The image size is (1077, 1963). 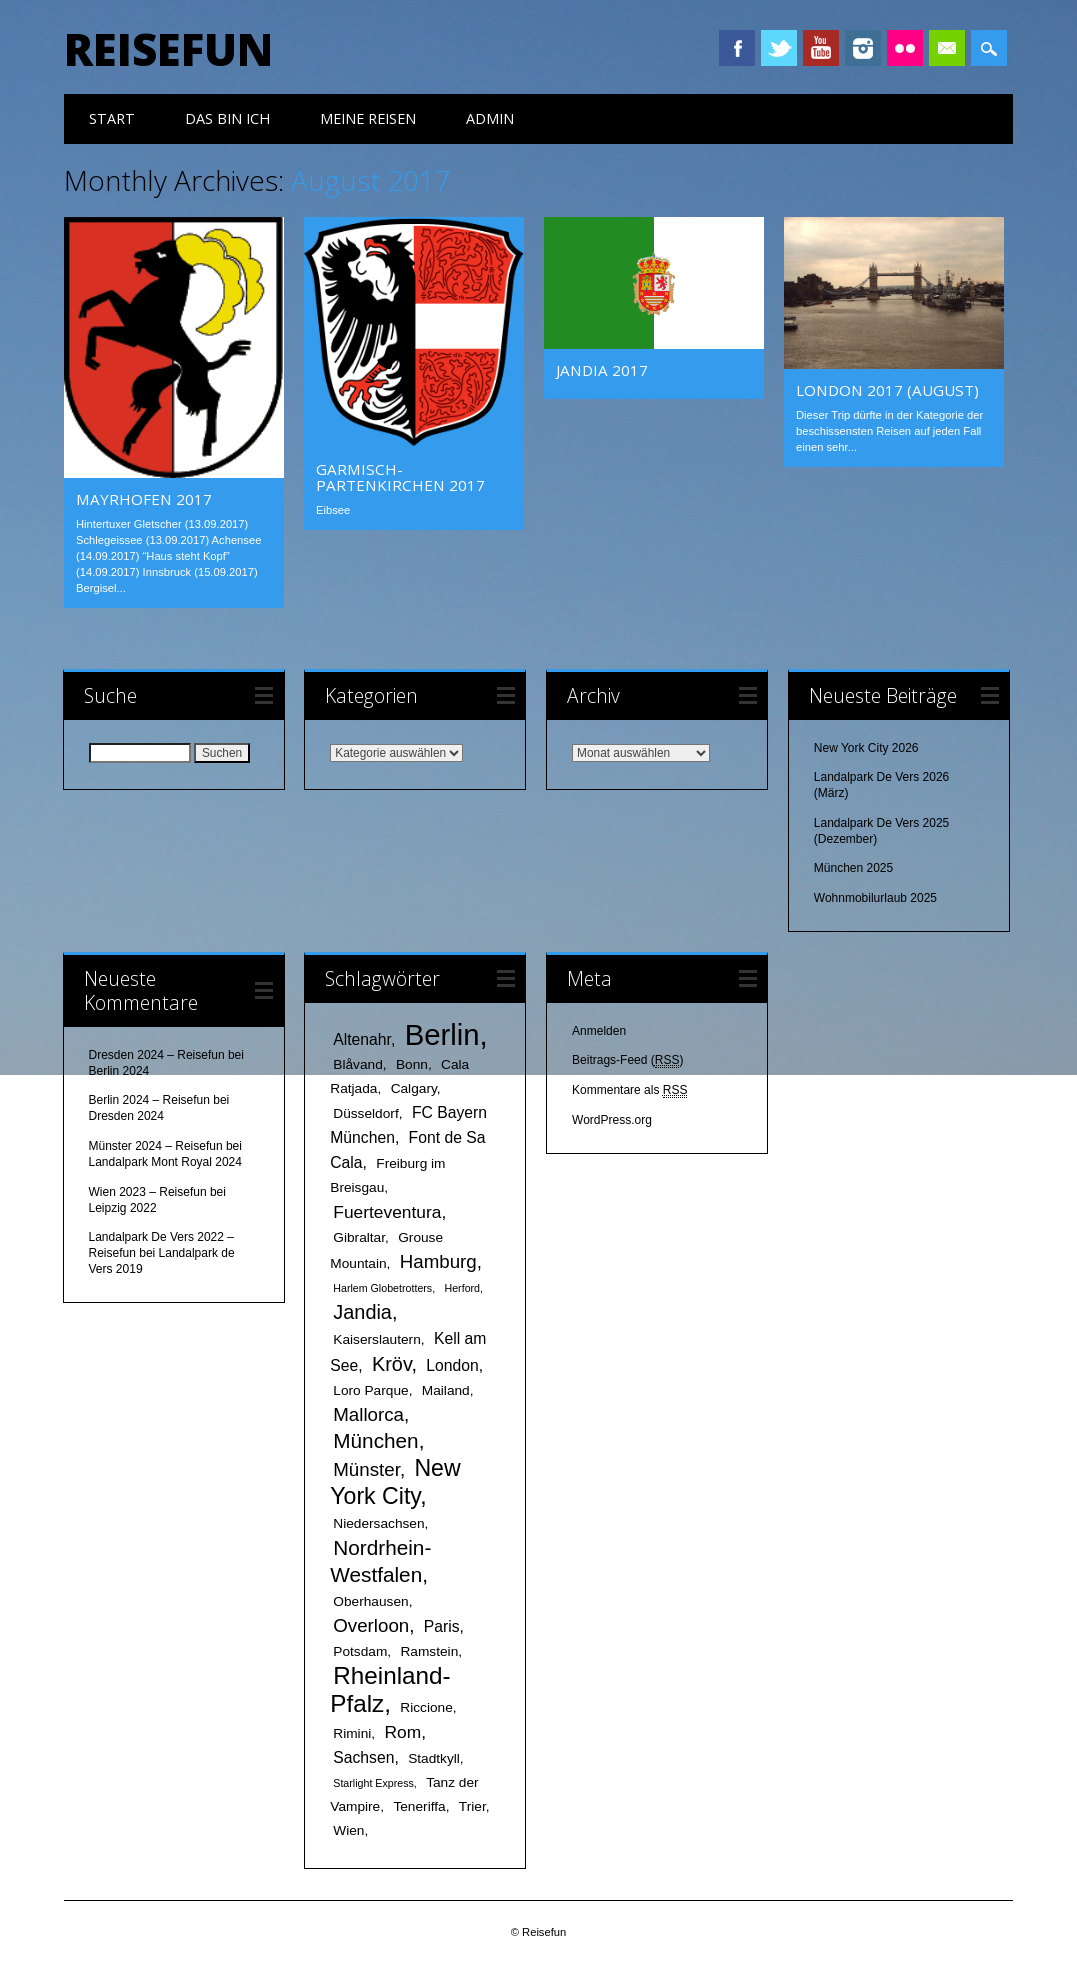 What do you see at coordinates (612, 1120) in the screenshot?
I see `WordPress.org` at bounding box center [612, 1120].